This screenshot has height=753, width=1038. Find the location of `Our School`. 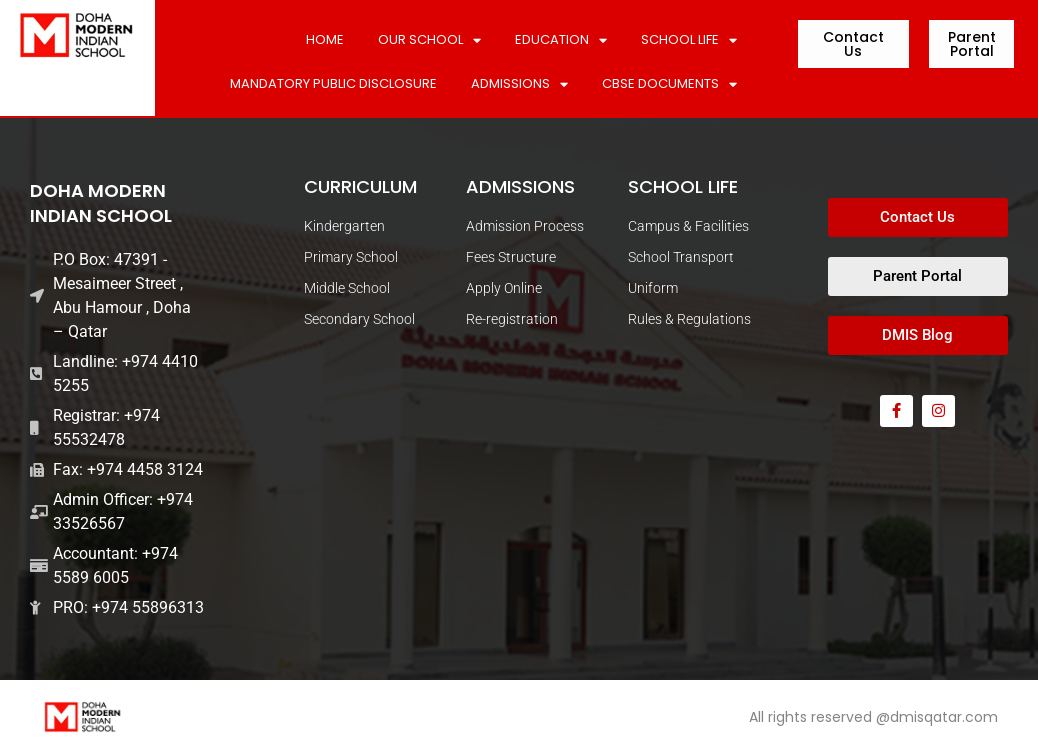

Our School is located at coordinates (429, 40).